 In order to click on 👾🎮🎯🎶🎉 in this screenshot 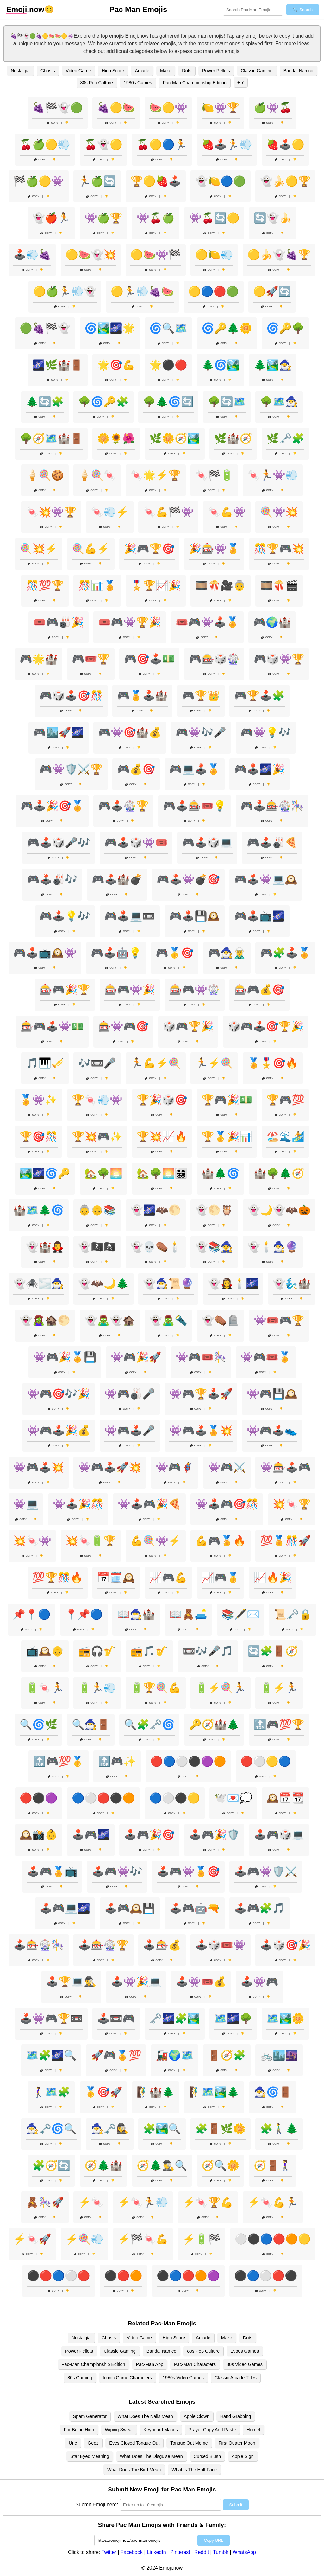, I will do `click(58, 1394)`.